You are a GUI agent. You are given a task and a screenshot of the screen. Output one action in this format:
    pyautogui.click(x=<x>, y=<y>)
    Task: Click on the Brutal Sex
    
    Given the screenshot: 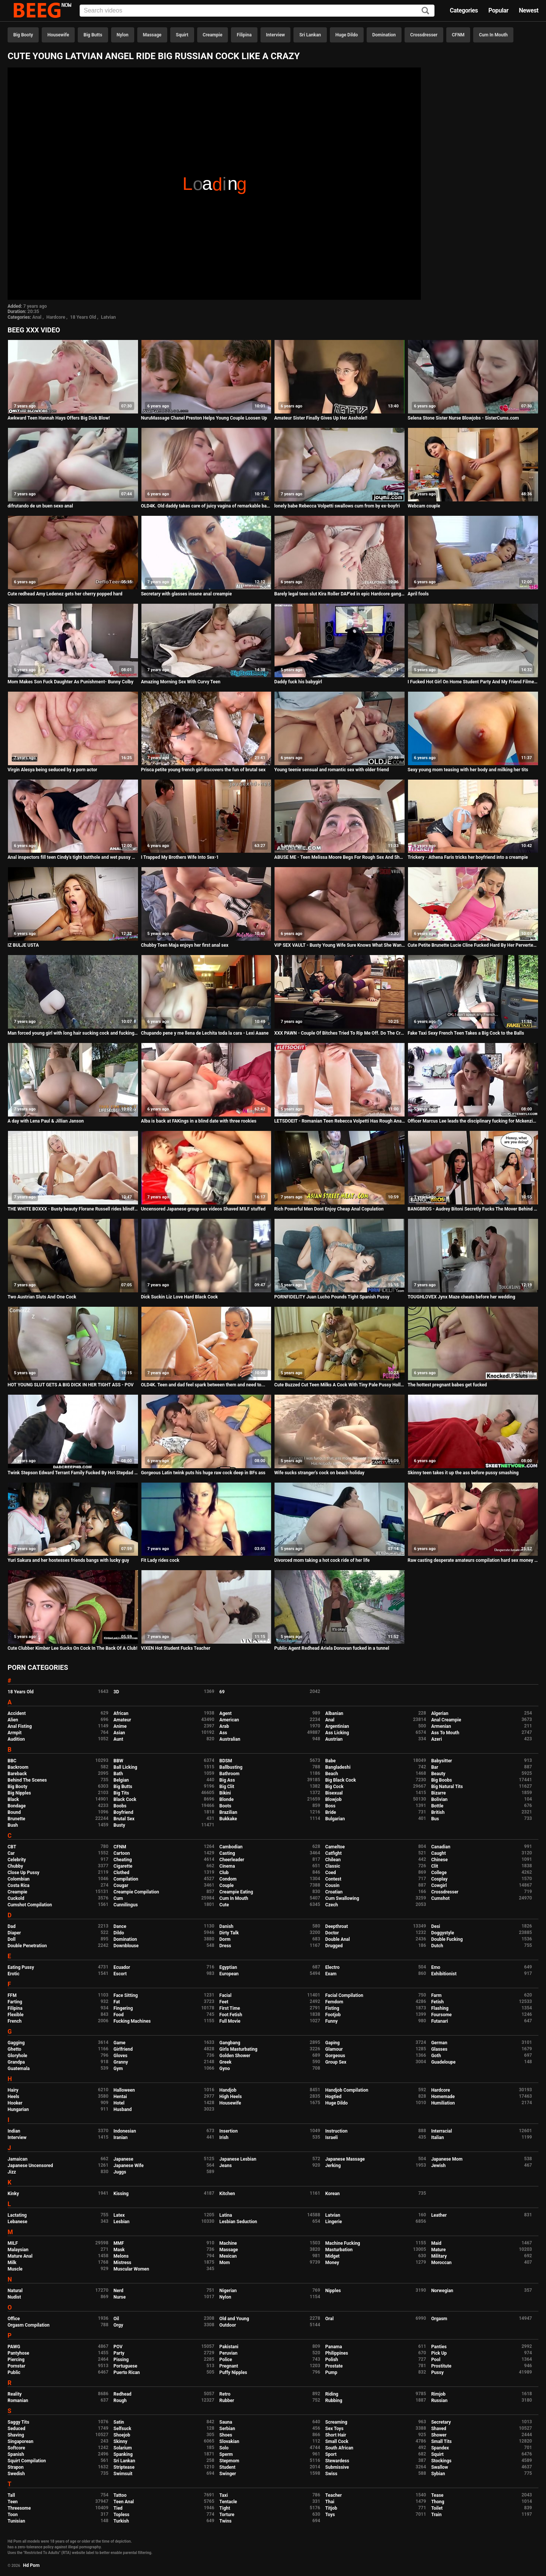 What is the action you would take?
    pyautogui.click(x=123, y=1818)
    